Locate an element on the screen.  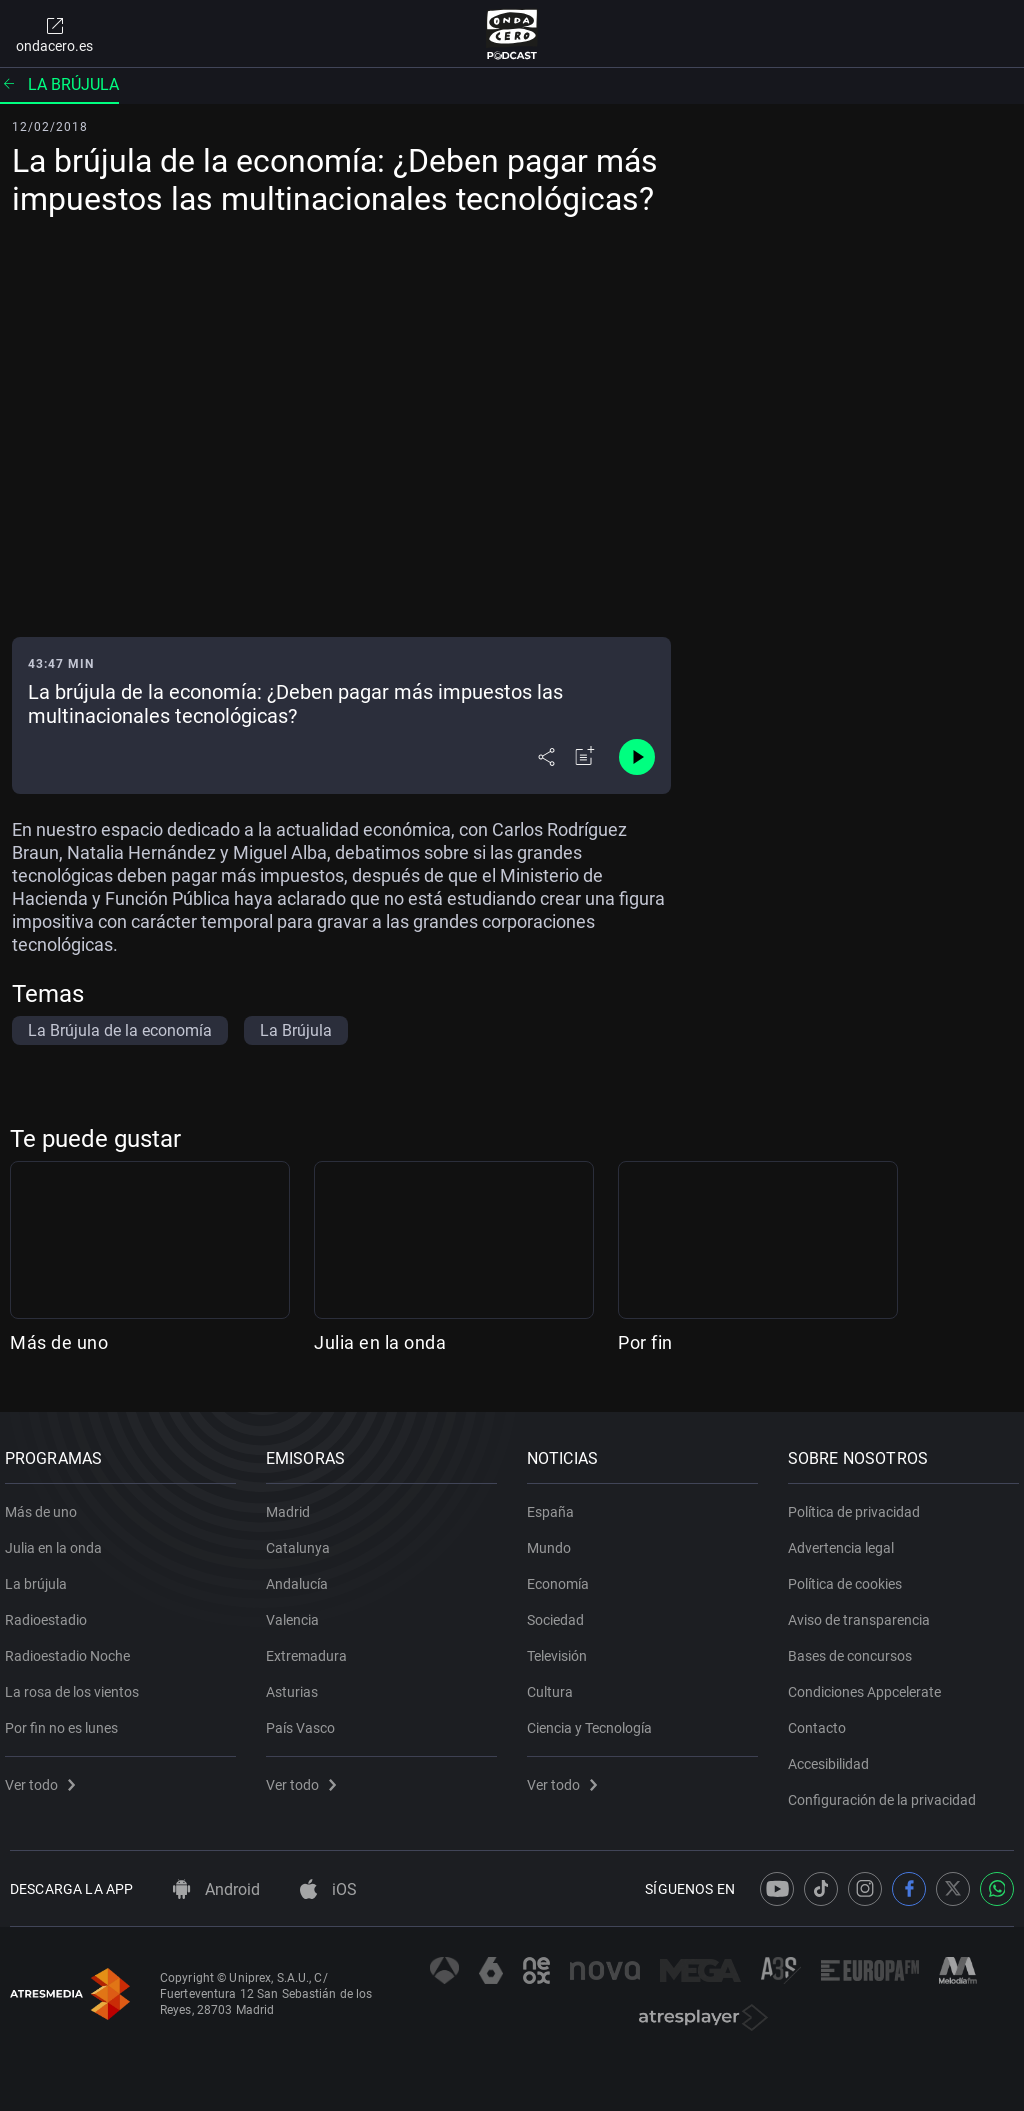
Mundo is located at coordinates (554, 1540).